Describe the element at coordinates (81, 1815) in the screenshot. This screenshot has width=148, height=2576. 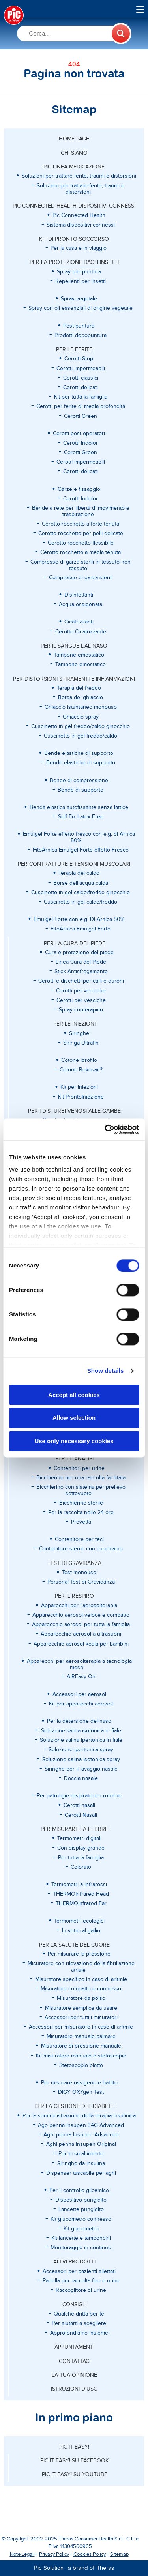
I see `Cerotti Nasali` at that location.